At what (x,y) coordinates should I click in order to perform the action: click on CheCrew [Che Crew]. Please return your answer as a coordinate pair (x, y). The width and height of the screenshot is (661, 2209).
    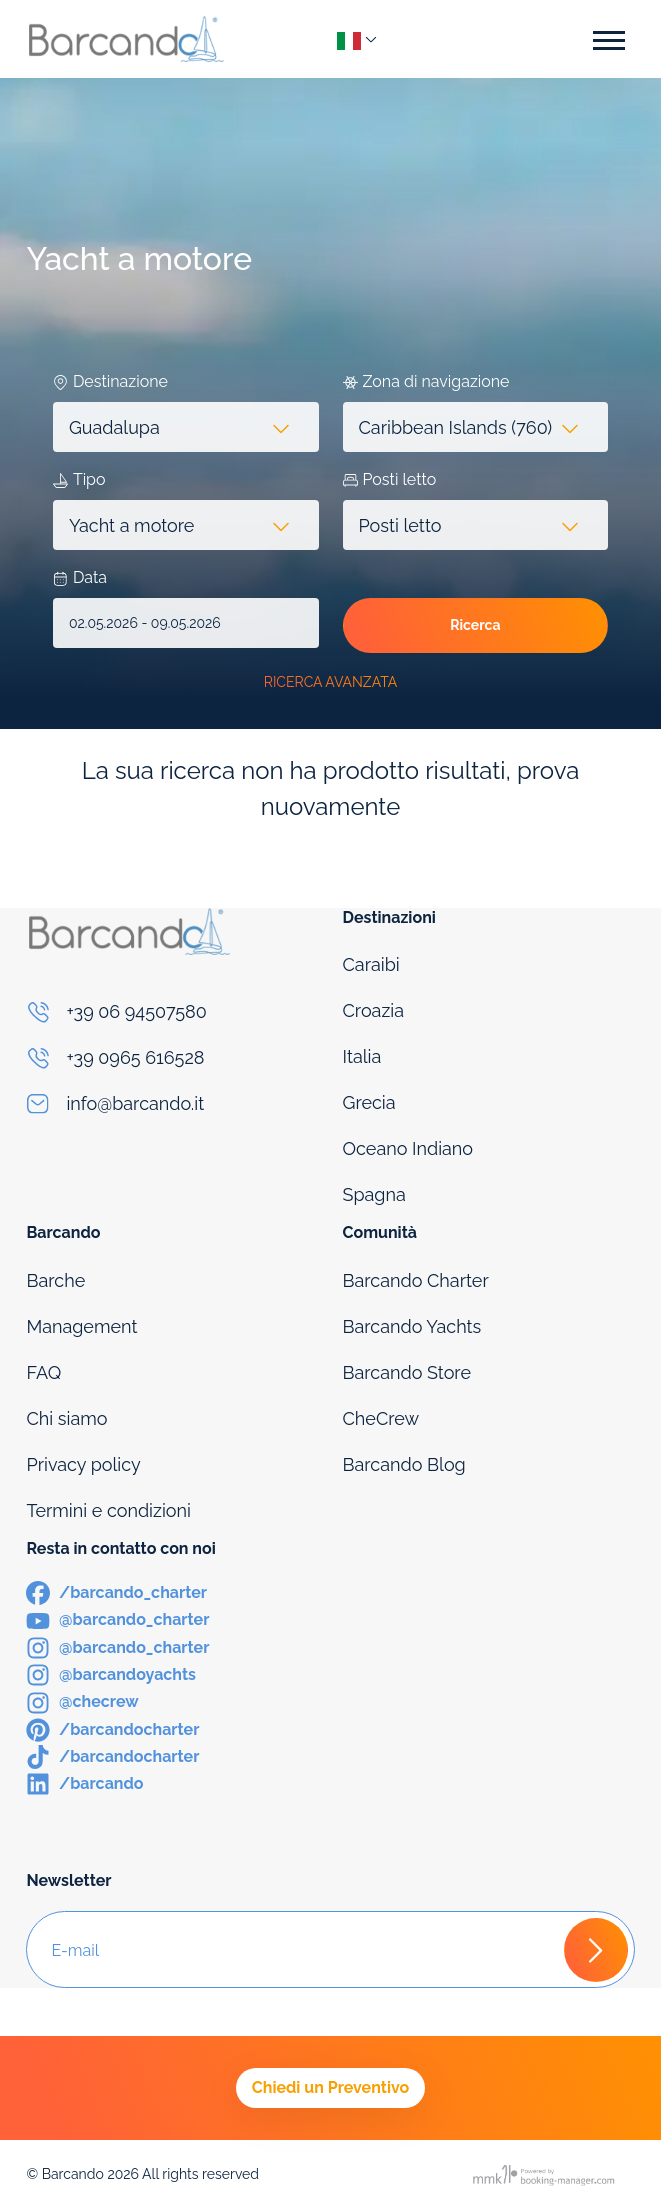
    Looking at the image, I should click on (381, 1418).